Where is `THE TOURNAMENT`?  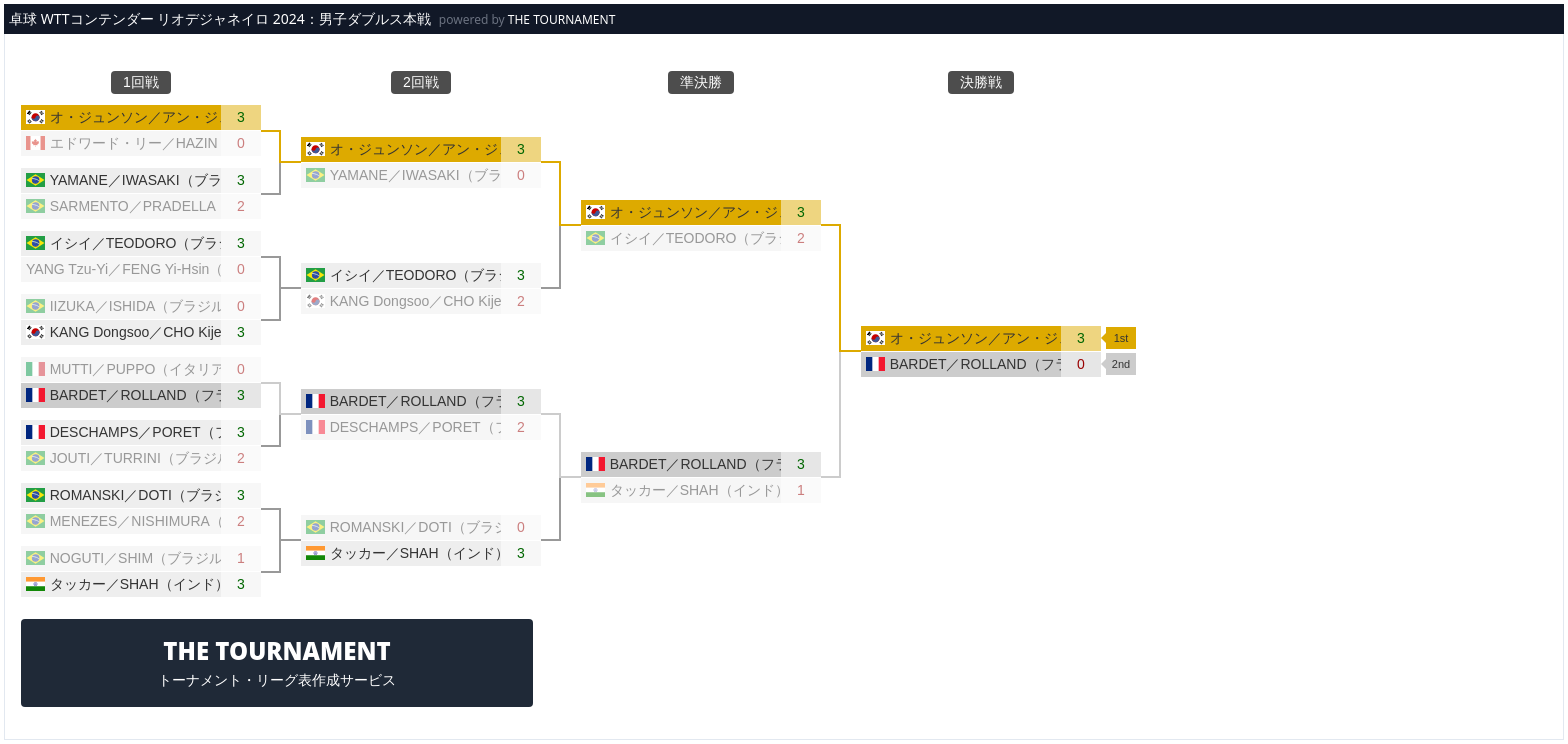 THE TOURNAMENT is located at coordinates (562, 19).